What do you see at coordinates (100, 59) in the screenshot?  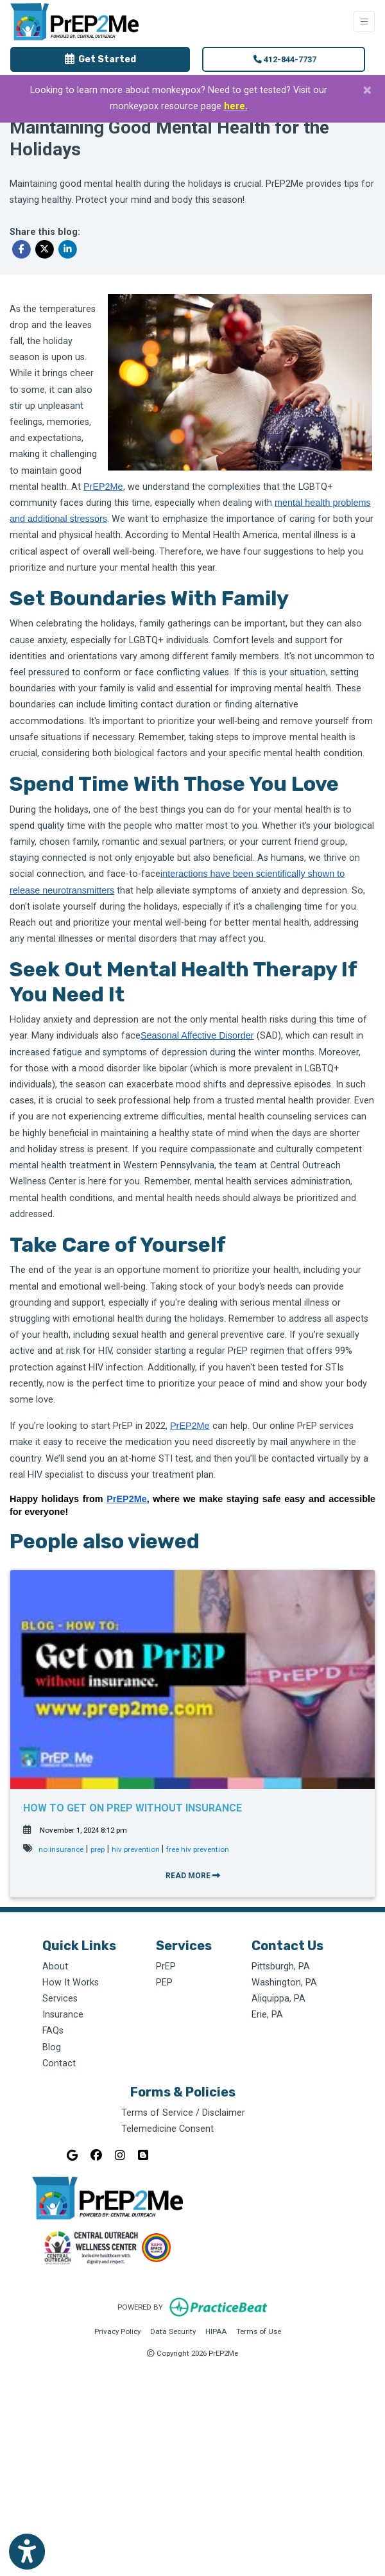 I see `Get Started [link]` at bounding box center [100, 59].